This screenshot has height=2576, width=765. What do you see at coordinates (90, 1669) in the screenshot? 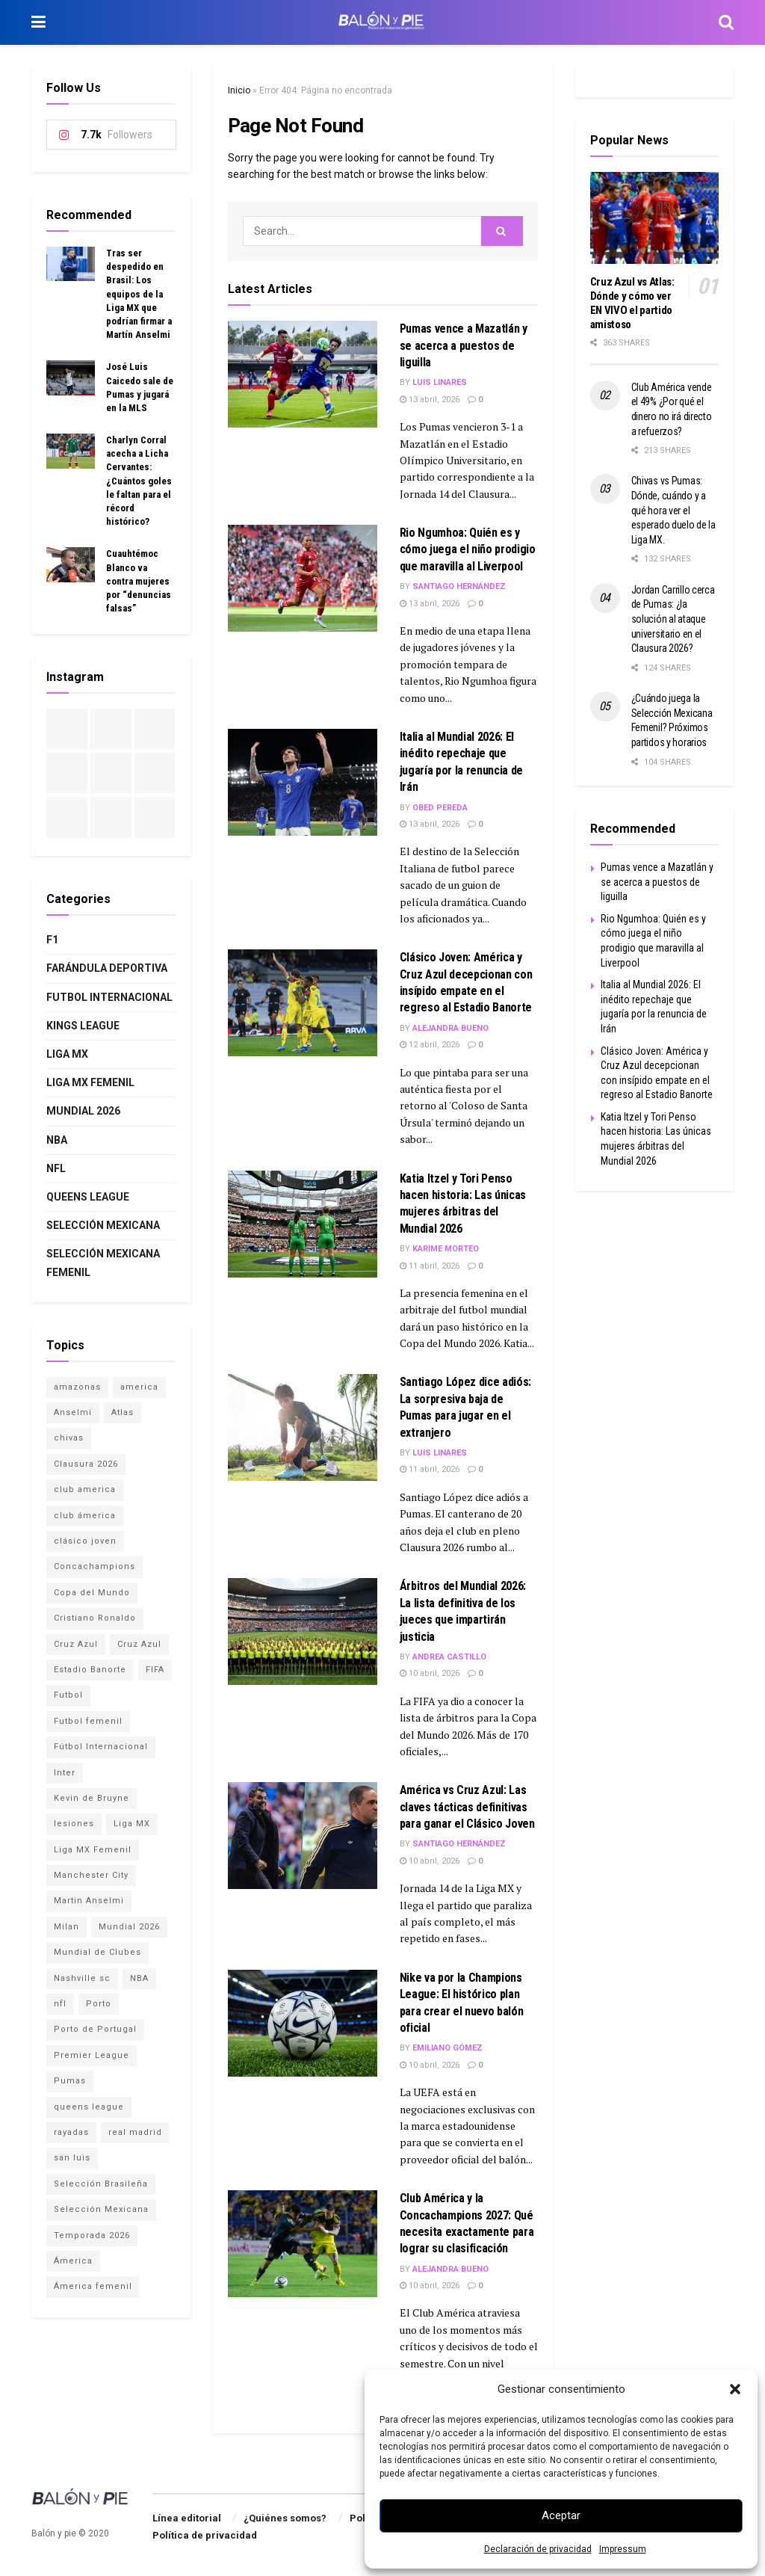
I see `Estadio Banorte [Estadio Banorte (5 elementos)]` at bounding box center [90, 1669].